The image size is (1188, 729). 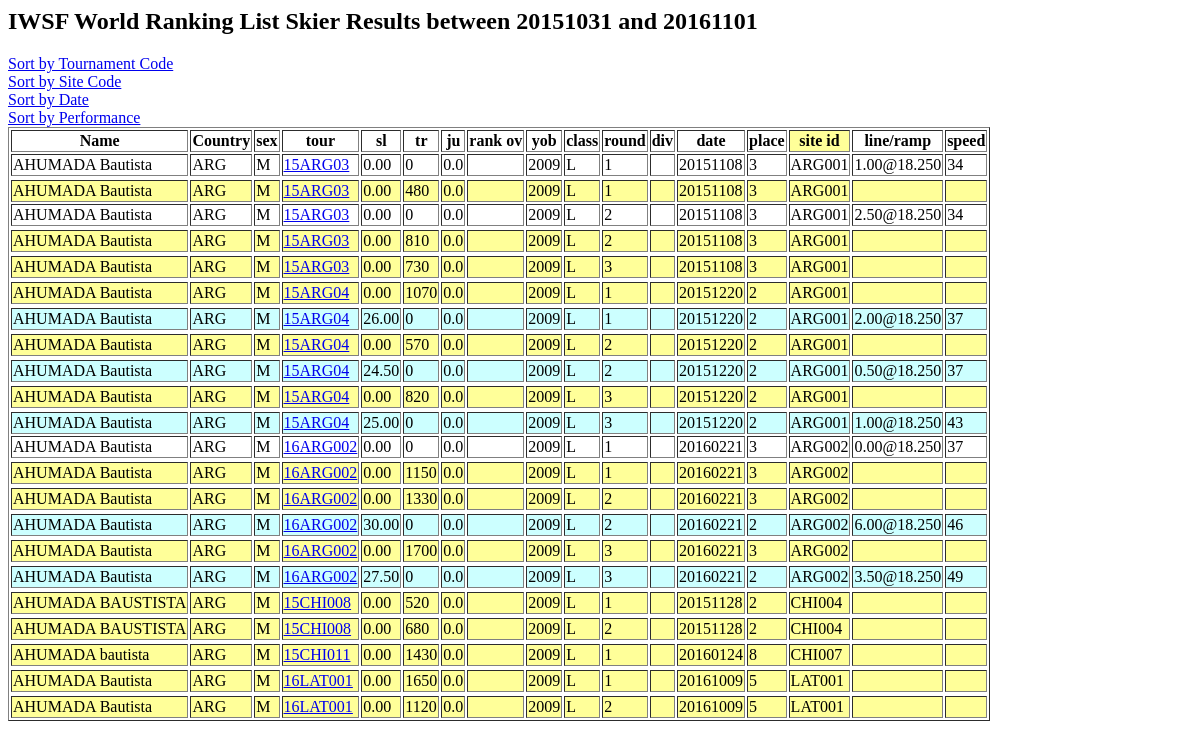 What do you see at coordinates (318, 602) in the screenshot?
I see `15CHI008` at bounding box center [318, 602].